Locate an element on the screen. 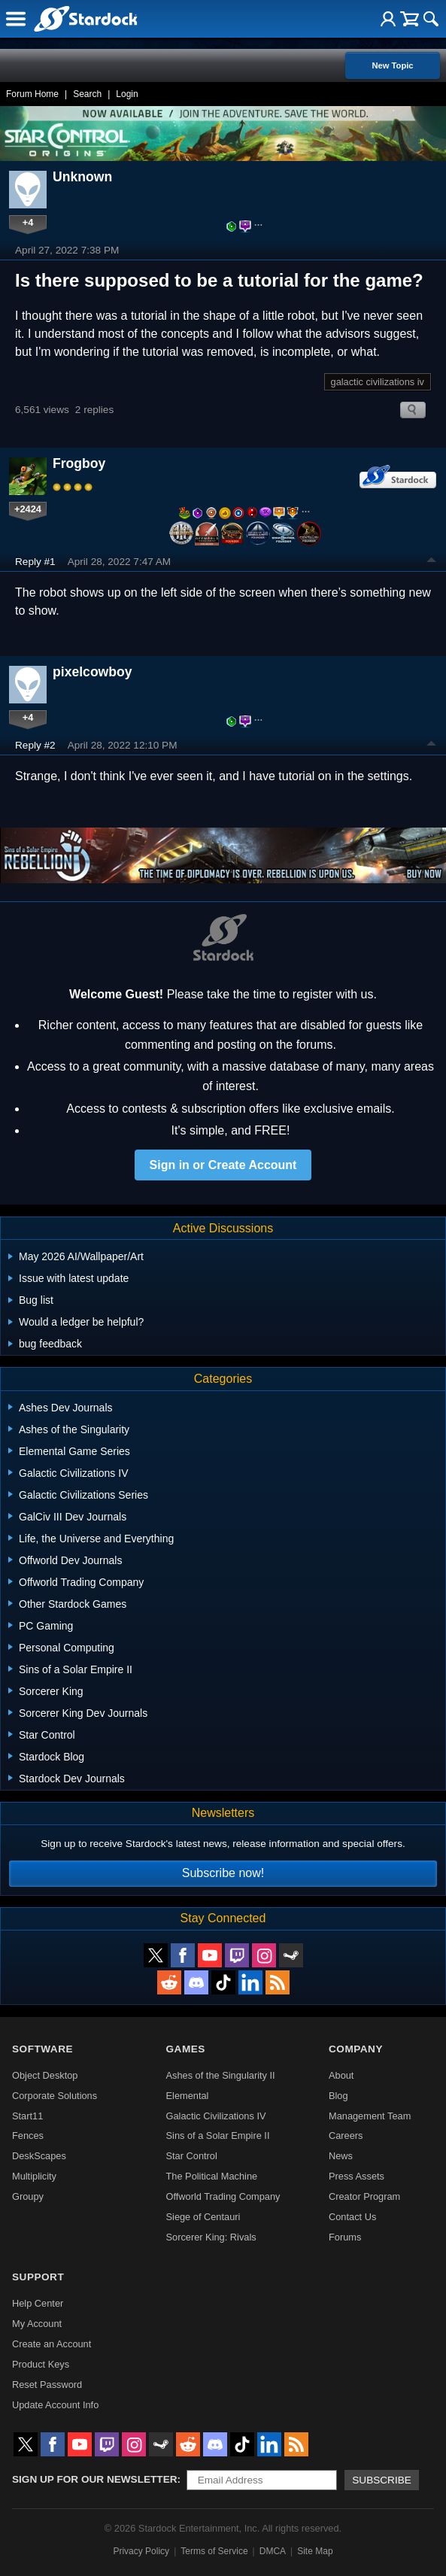  Site Map is located at coordinates (314, 2551).